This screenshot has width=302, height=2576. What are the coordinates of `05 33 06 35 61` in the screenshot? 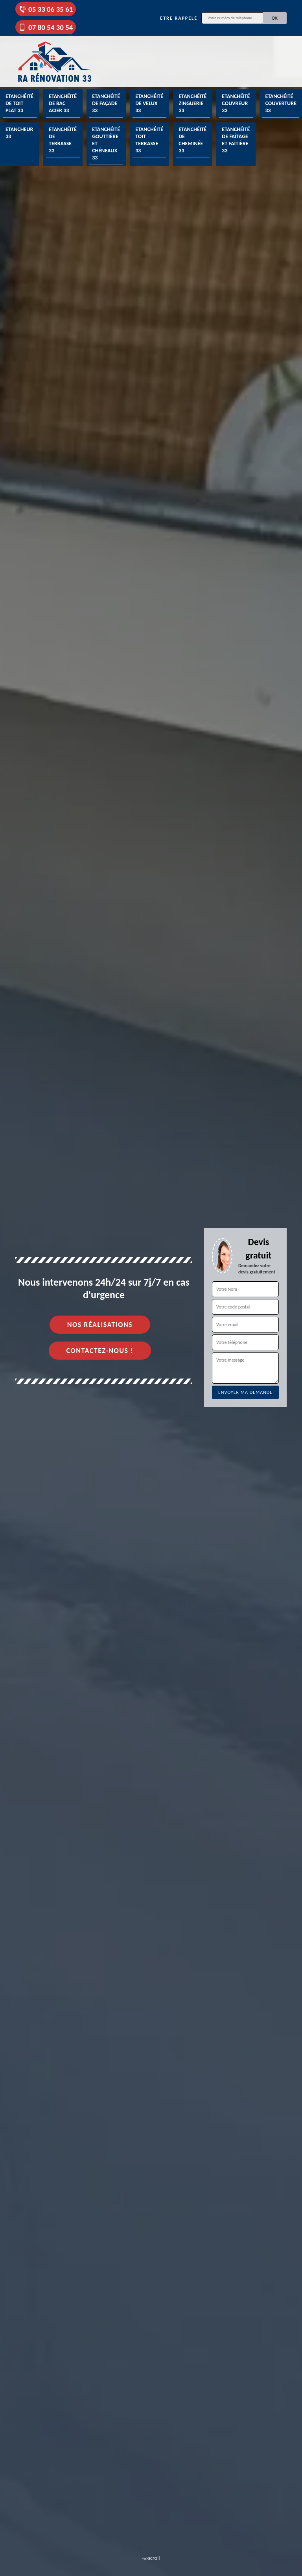 It's located at (45, 9).